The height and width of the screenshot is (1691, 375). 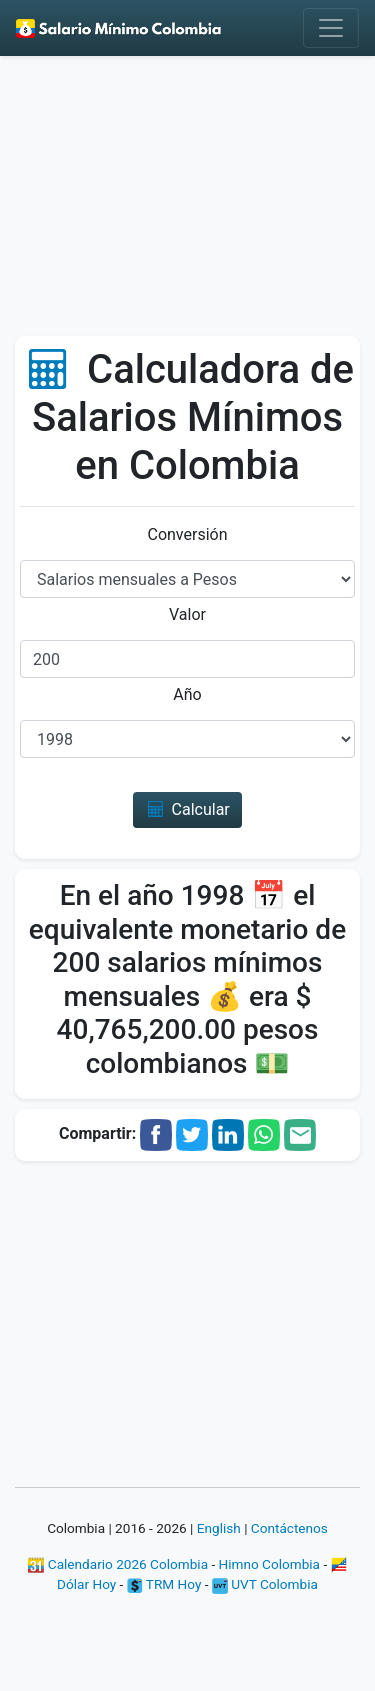 What do you see at coordinates (219, 1528) in the screenshot?
I see `English` at bounding box center [219, 1528].